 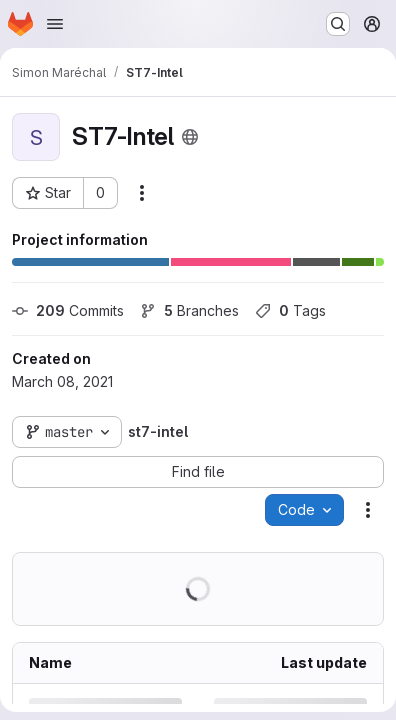 I want to click on [Public - The project can be accessed without any authentication.], so click(x=190, y=137).